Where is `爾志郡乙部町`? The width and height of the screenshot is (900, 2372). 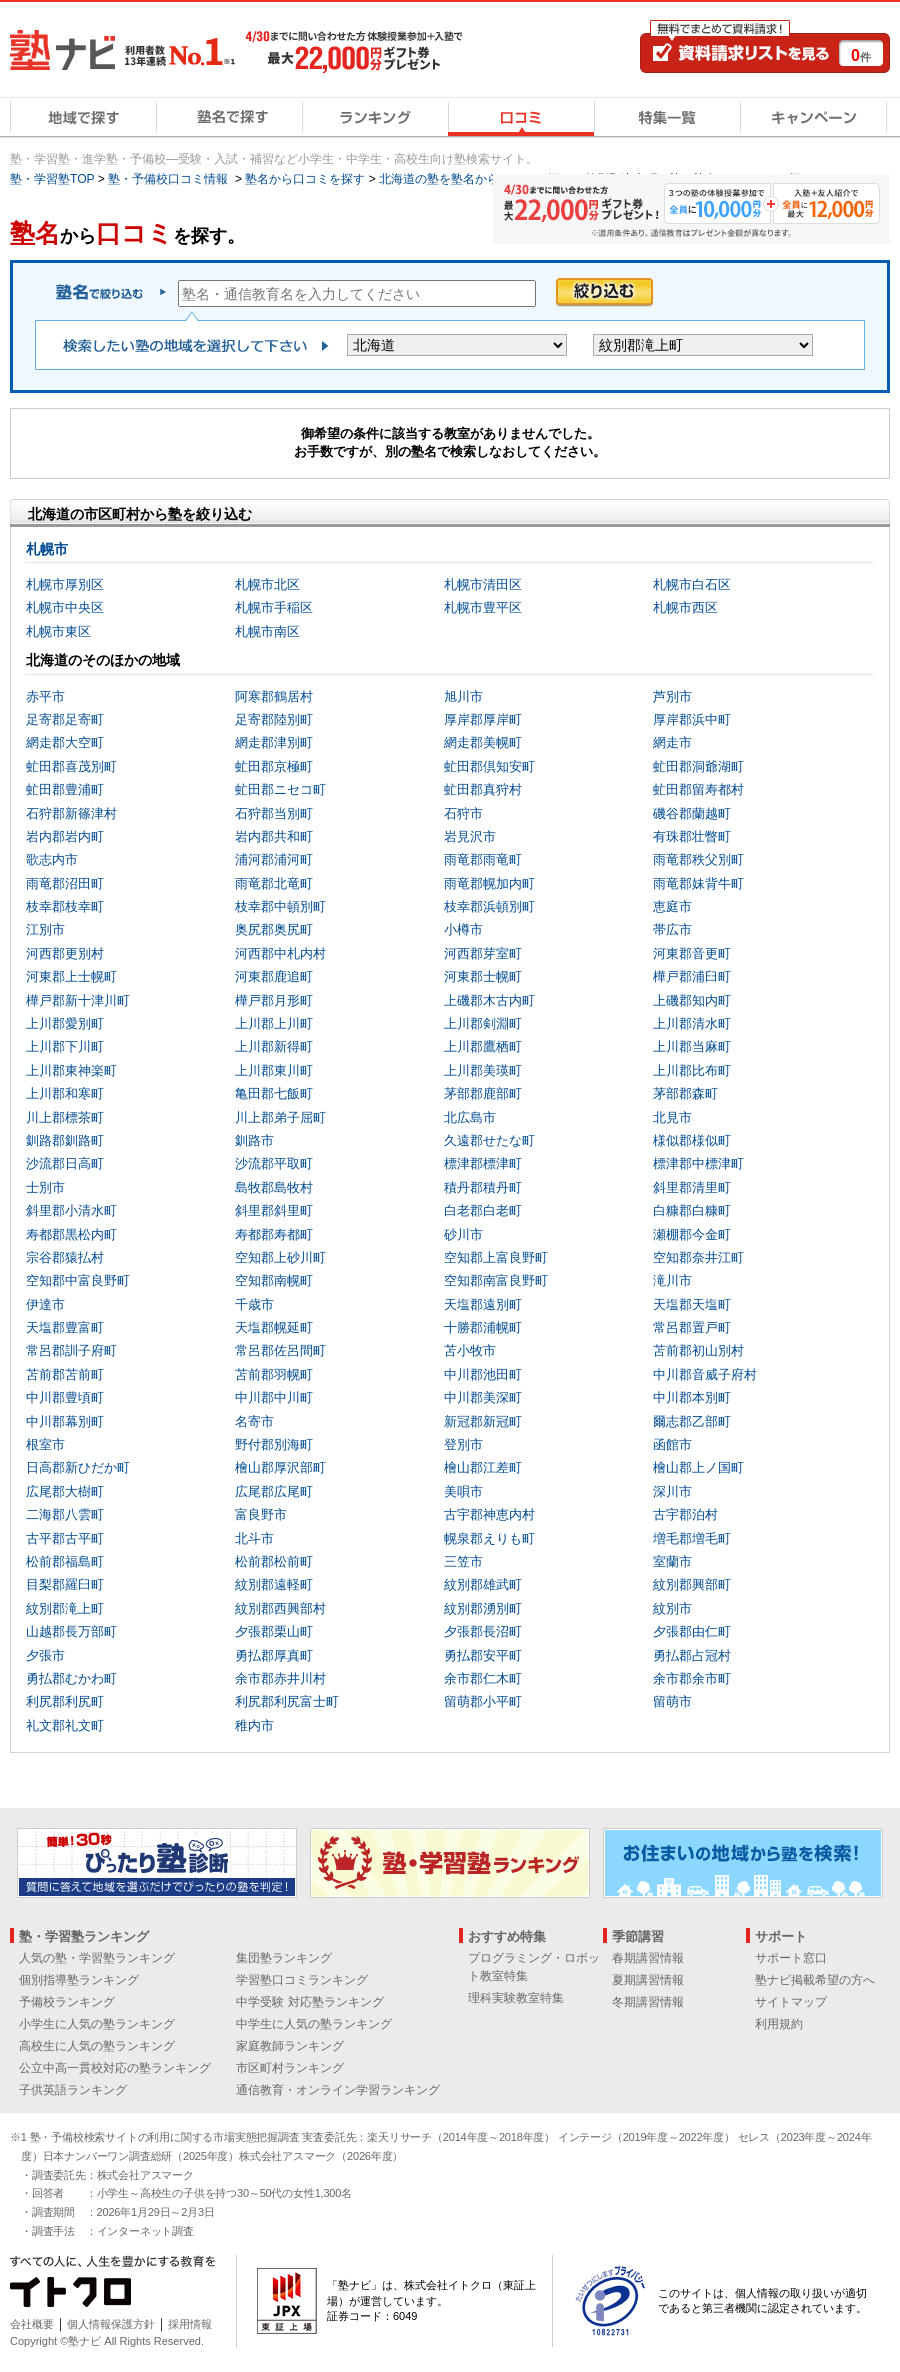
爾志郡乙部町 is located at coordinates (692, 1421).